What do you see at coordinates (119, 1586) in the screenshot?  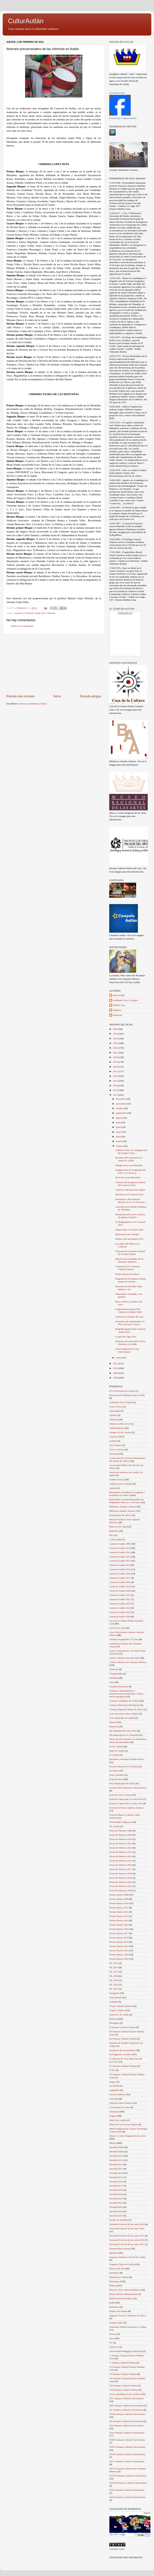 I see `Carnaval Autlán 2019` at bounding box center [119, 1586].